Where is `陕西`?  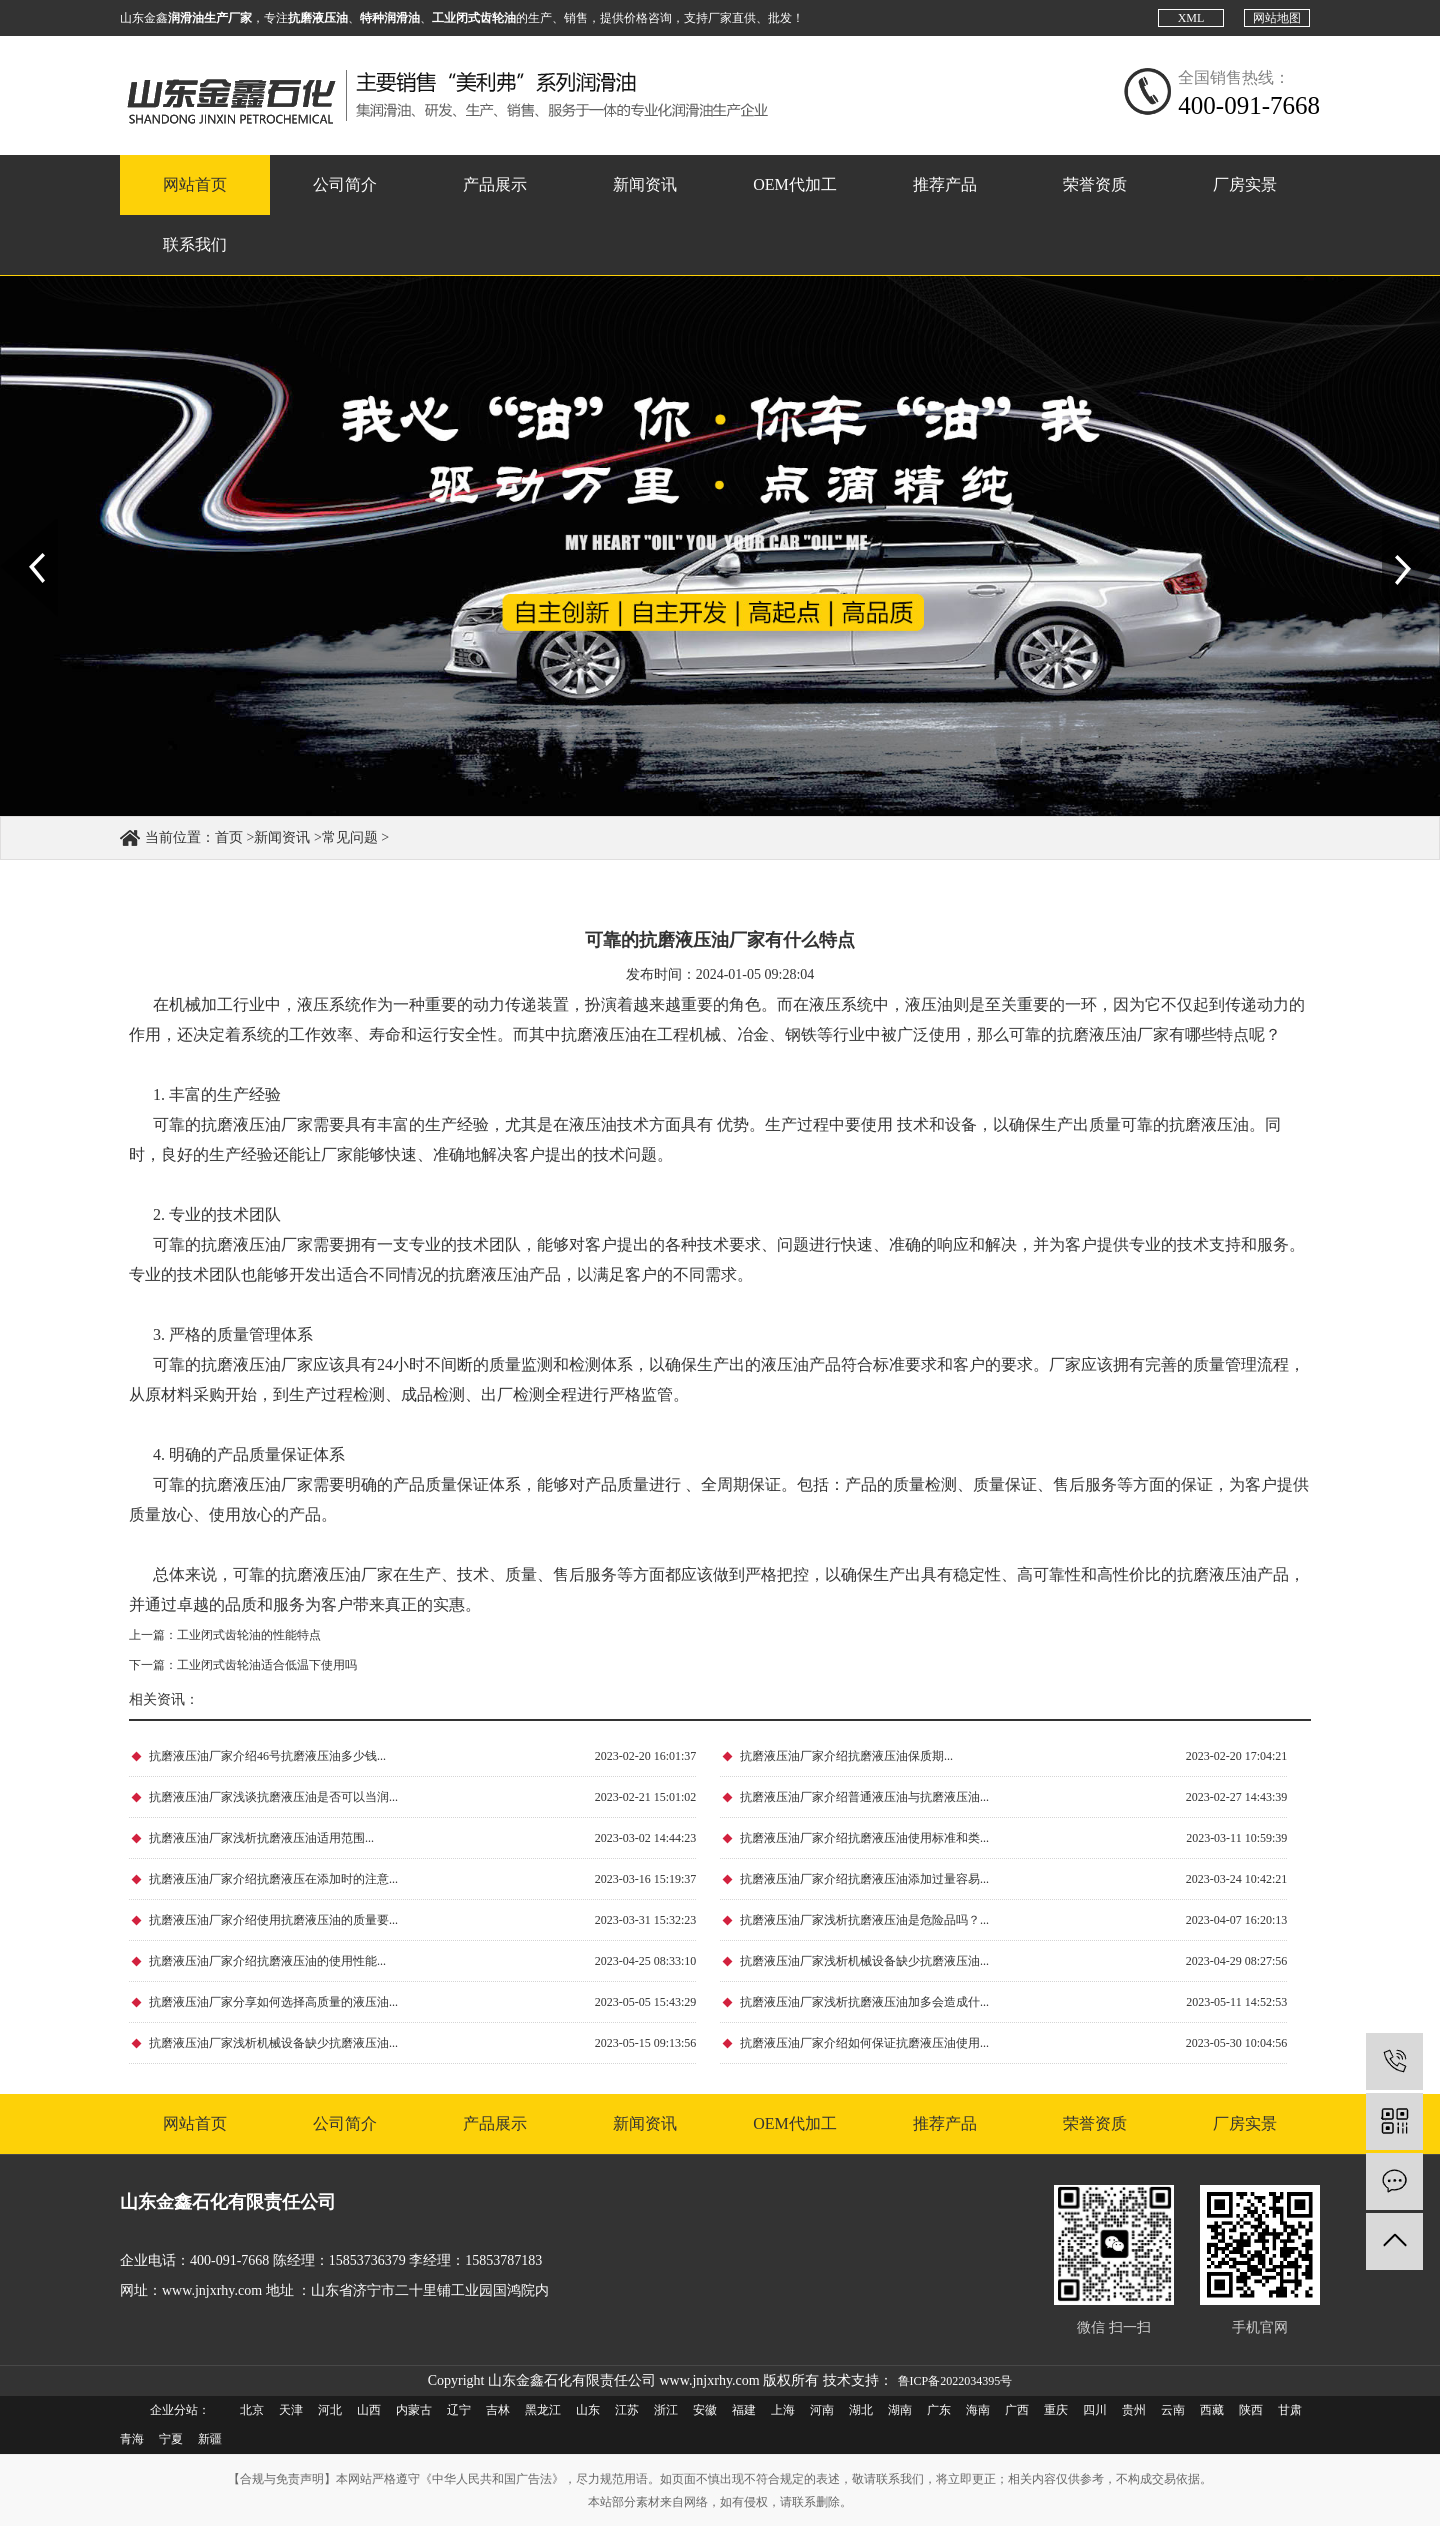 陕西 is located at coordinates (1251, 2410).